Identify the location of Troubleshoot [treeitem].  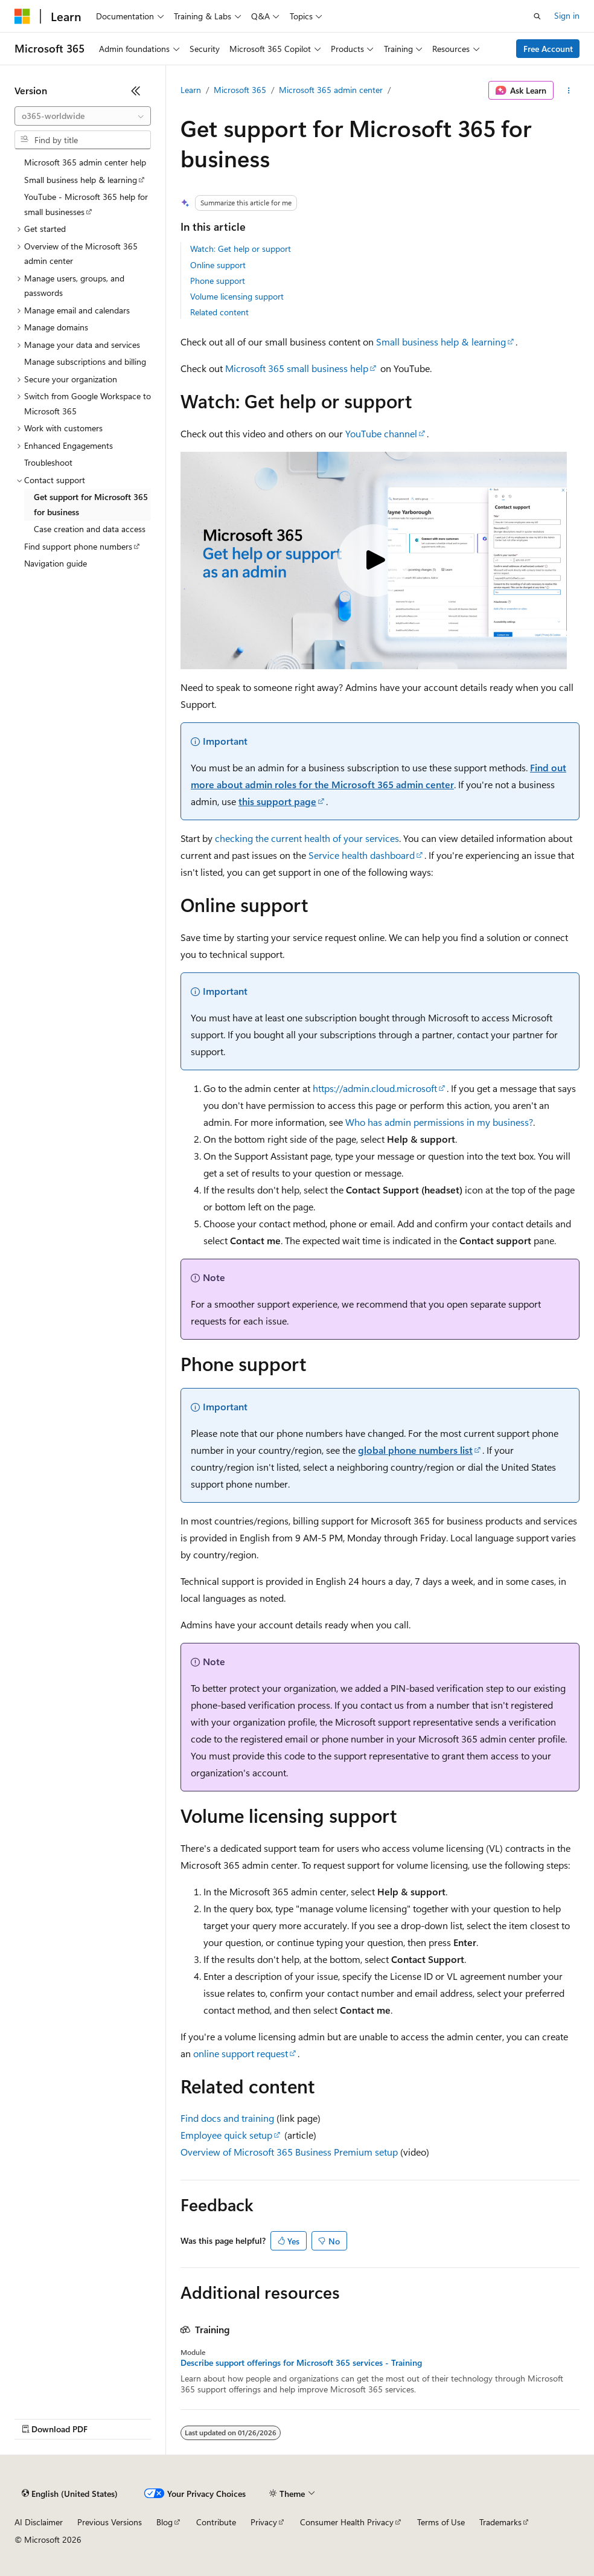
(48, 462).